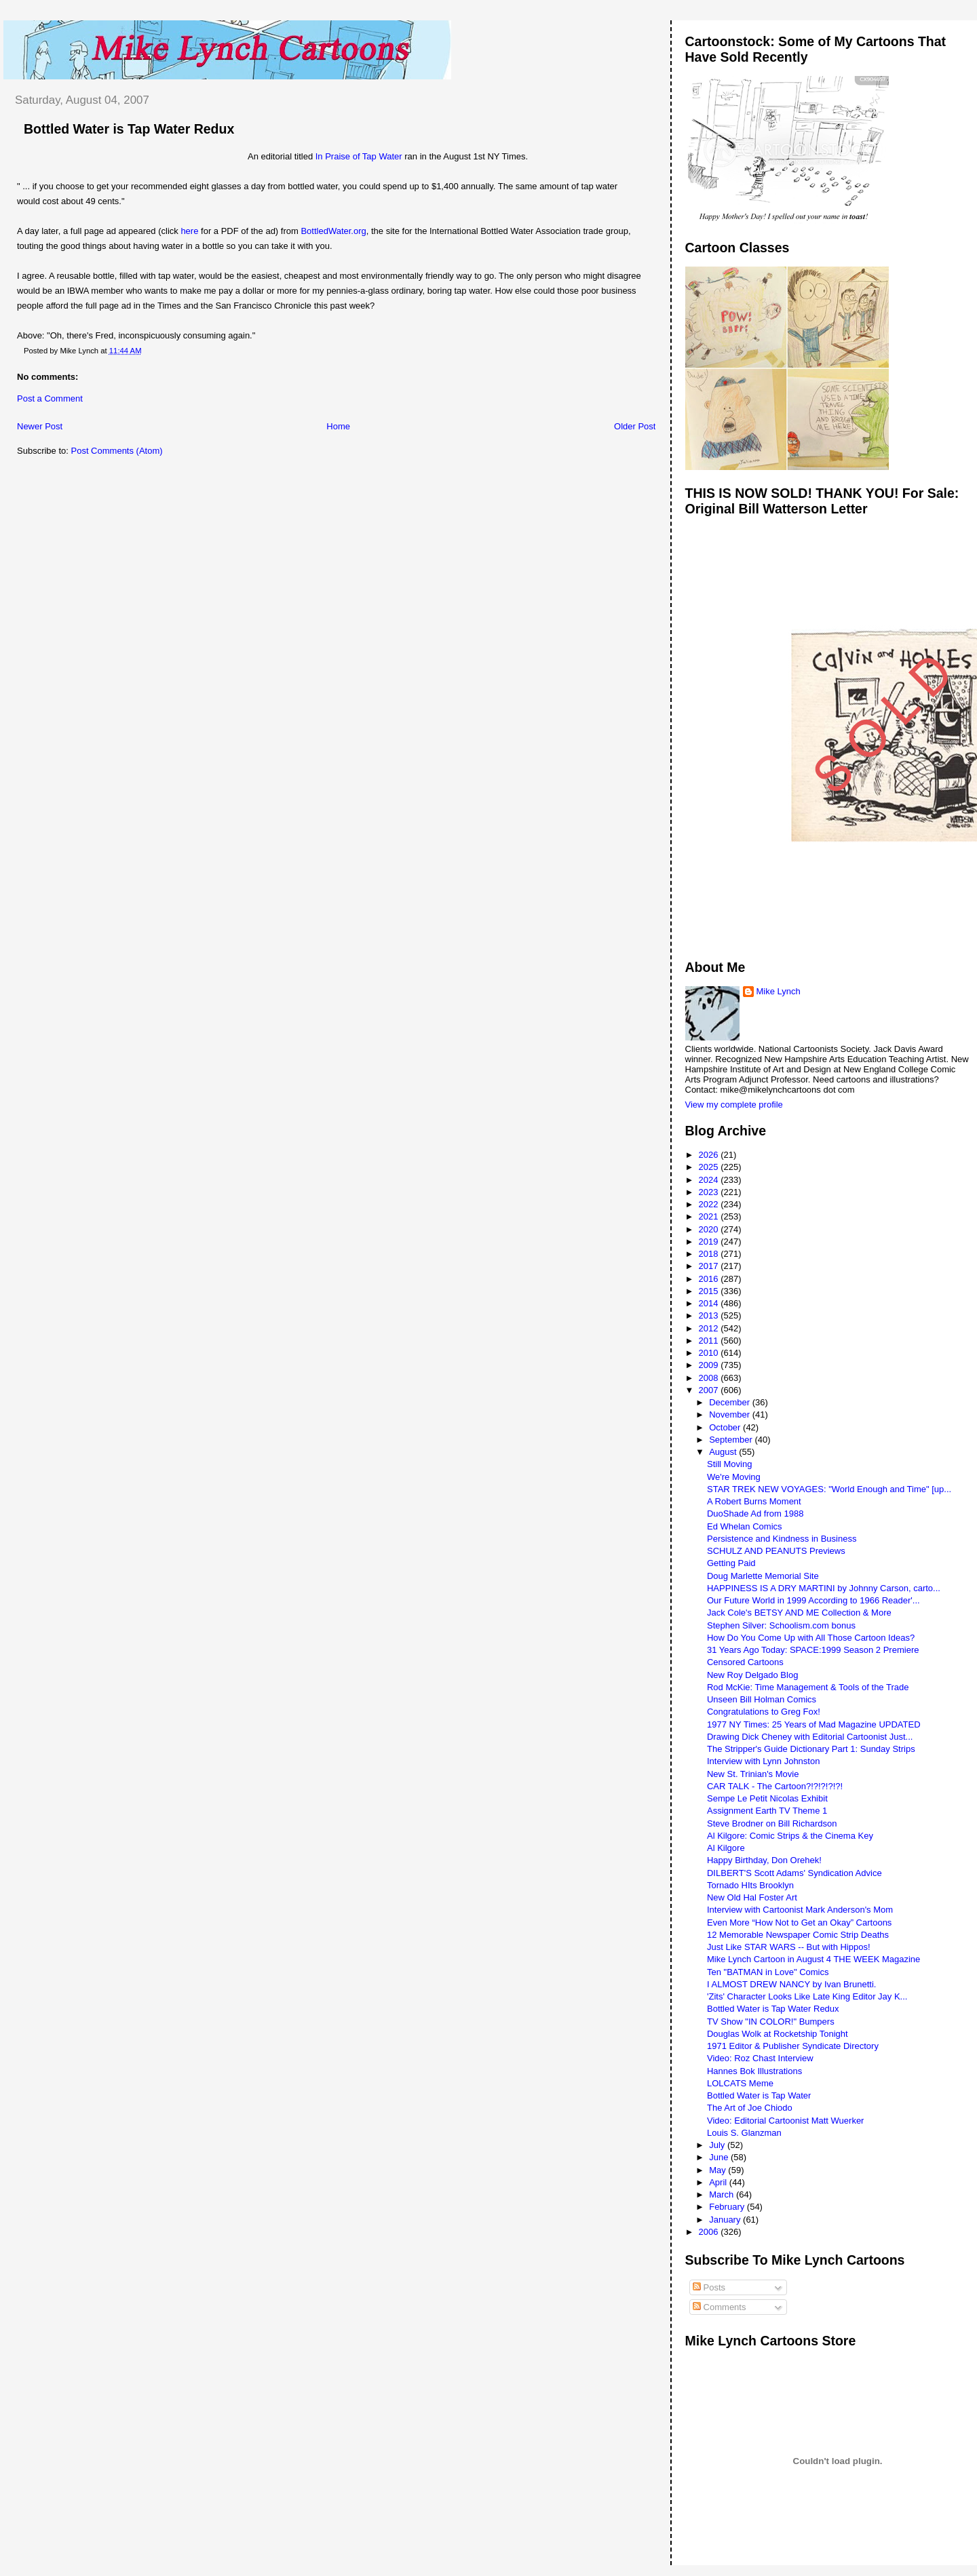  What do you see at coordinates (338, 426) in the screenshot?
I see `Home` at bounding box center [338, 426].